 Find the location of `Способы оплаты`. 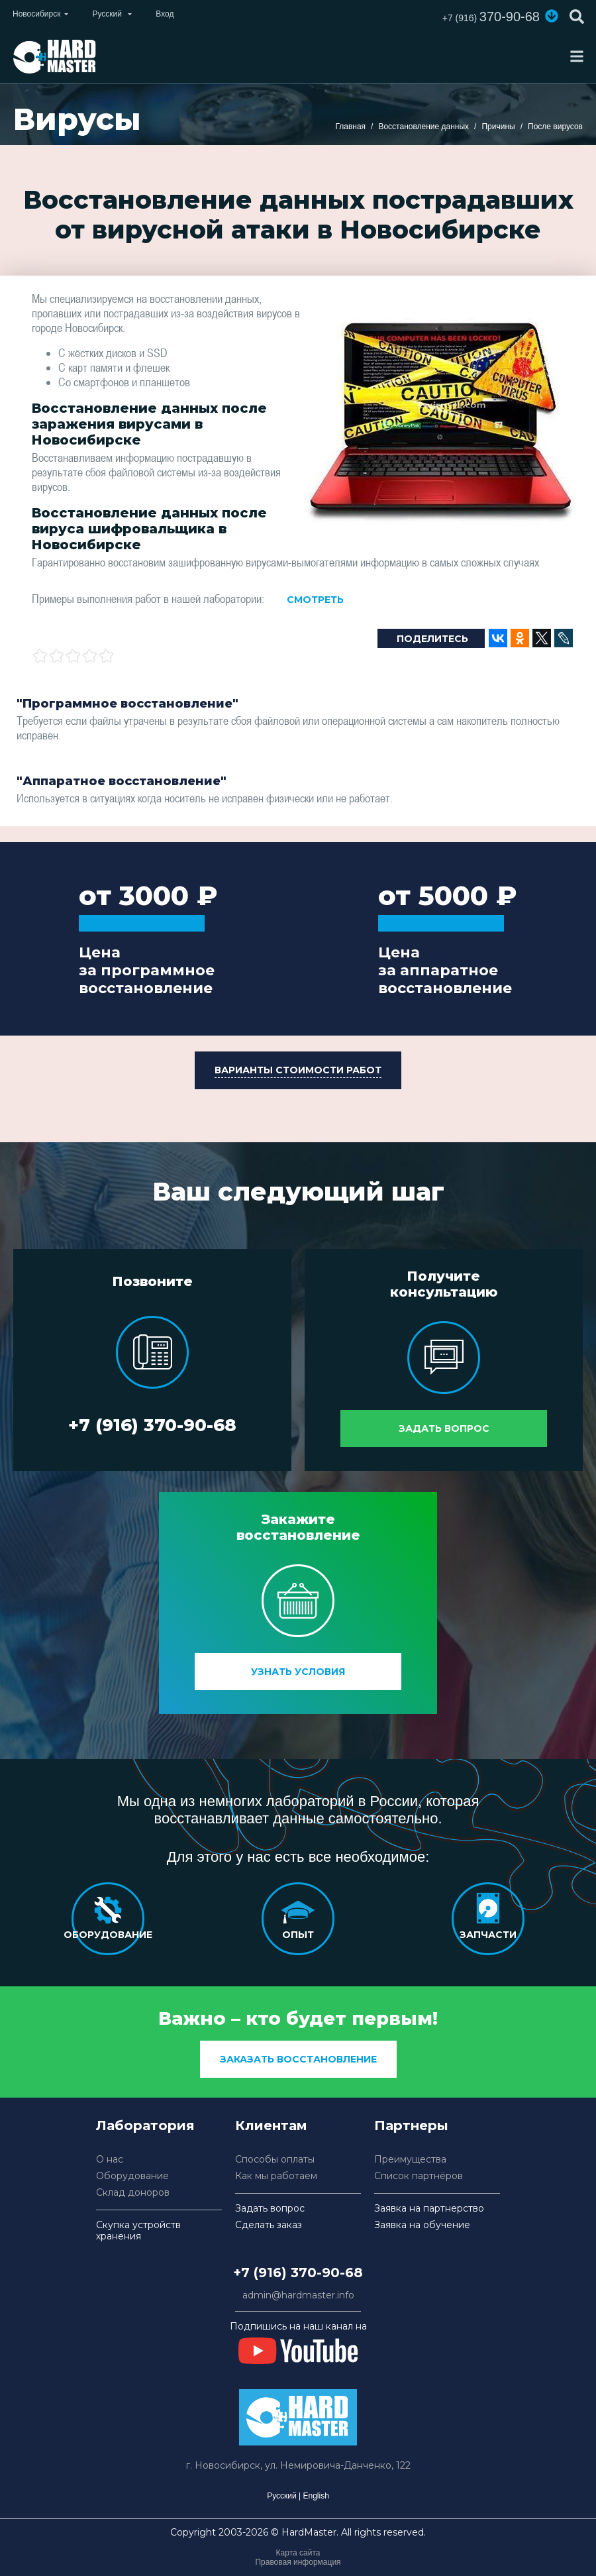

Способы оплаты is located at coordinates (275, 2159).